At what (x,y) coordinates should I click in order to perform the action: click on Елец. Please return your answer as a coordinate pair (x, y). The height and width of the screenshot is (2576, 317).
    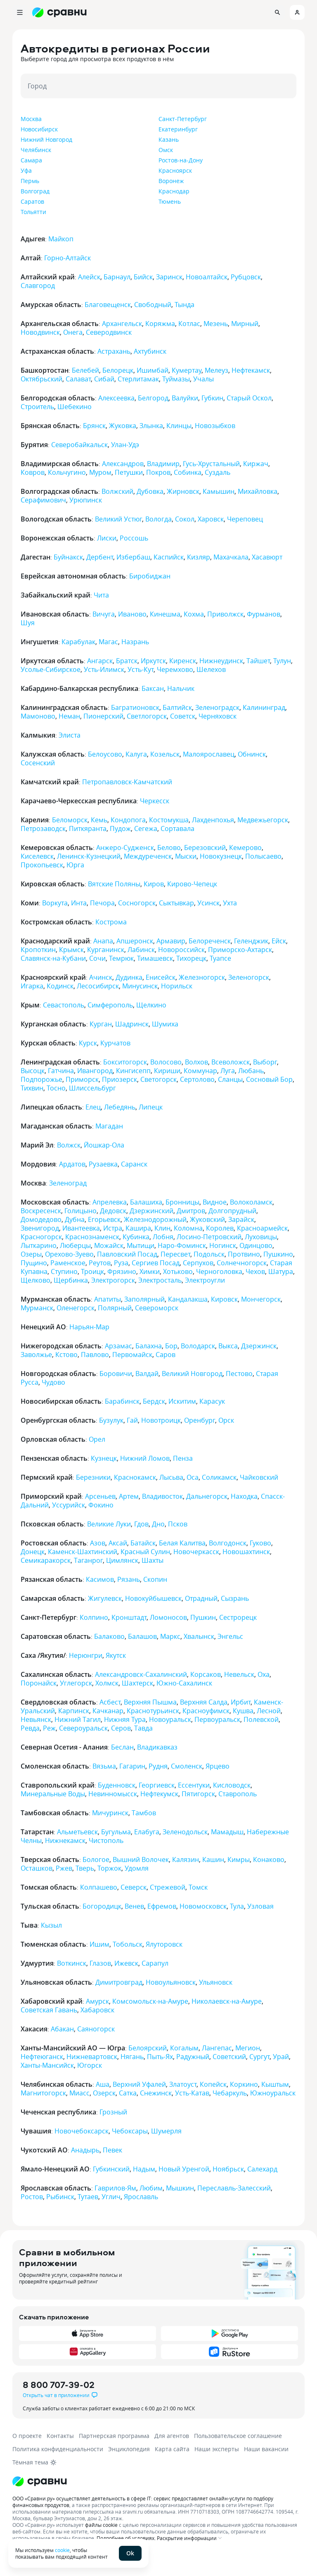
    Looking at the image, I should click on (93, 1107).